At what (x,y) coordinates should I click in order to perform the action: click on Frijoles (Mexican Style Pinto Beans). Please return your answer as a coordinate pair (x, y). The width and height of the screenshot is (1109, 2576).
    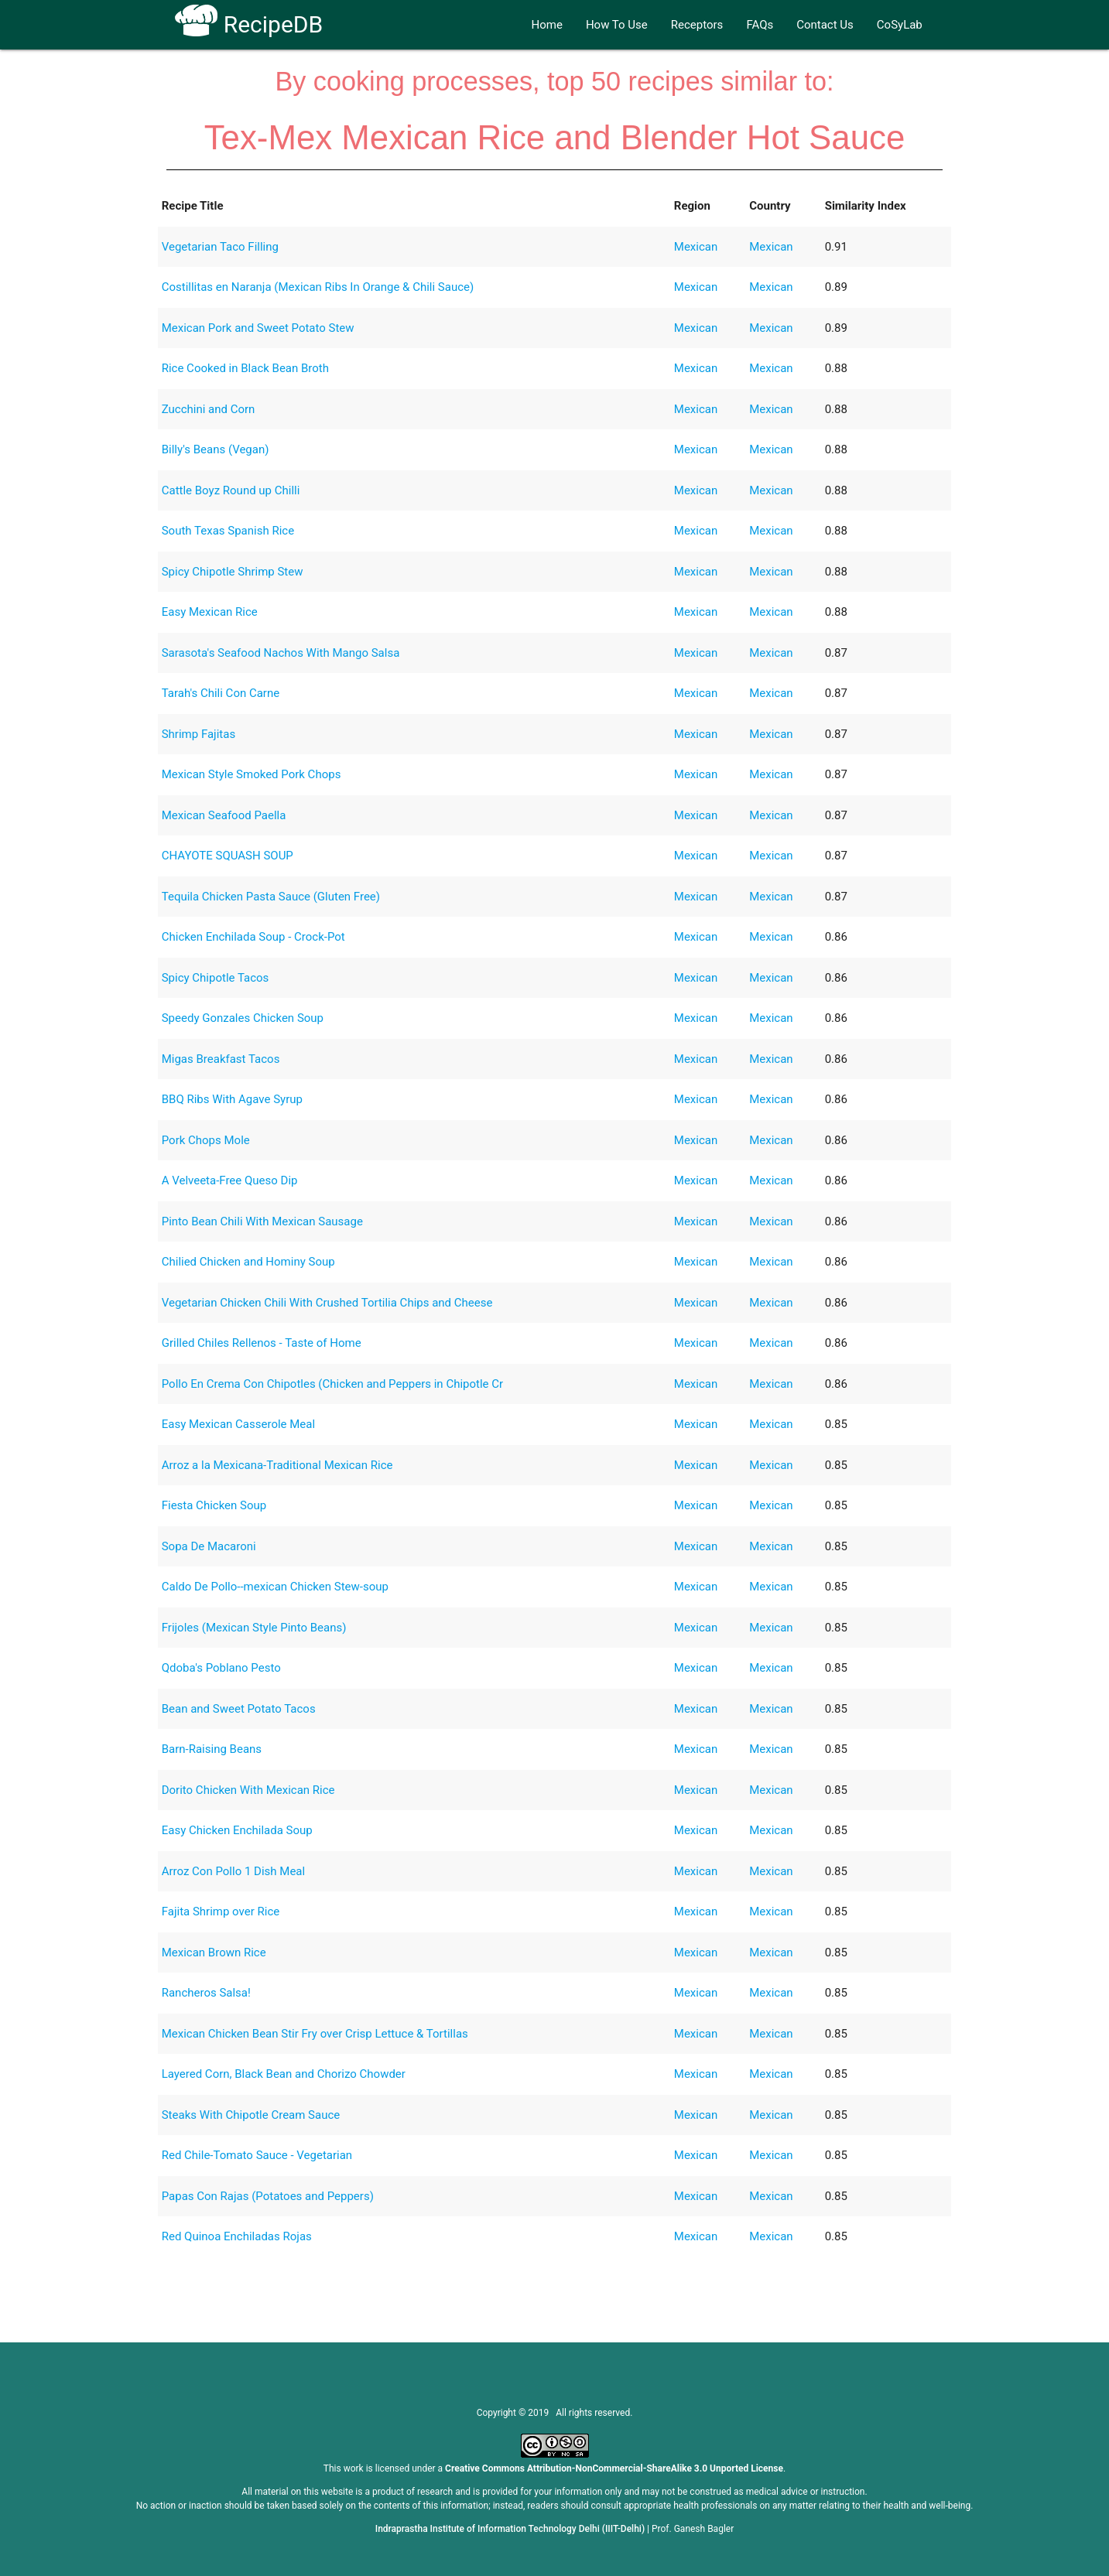
    Looking at the image, I should click on (254, 1628).